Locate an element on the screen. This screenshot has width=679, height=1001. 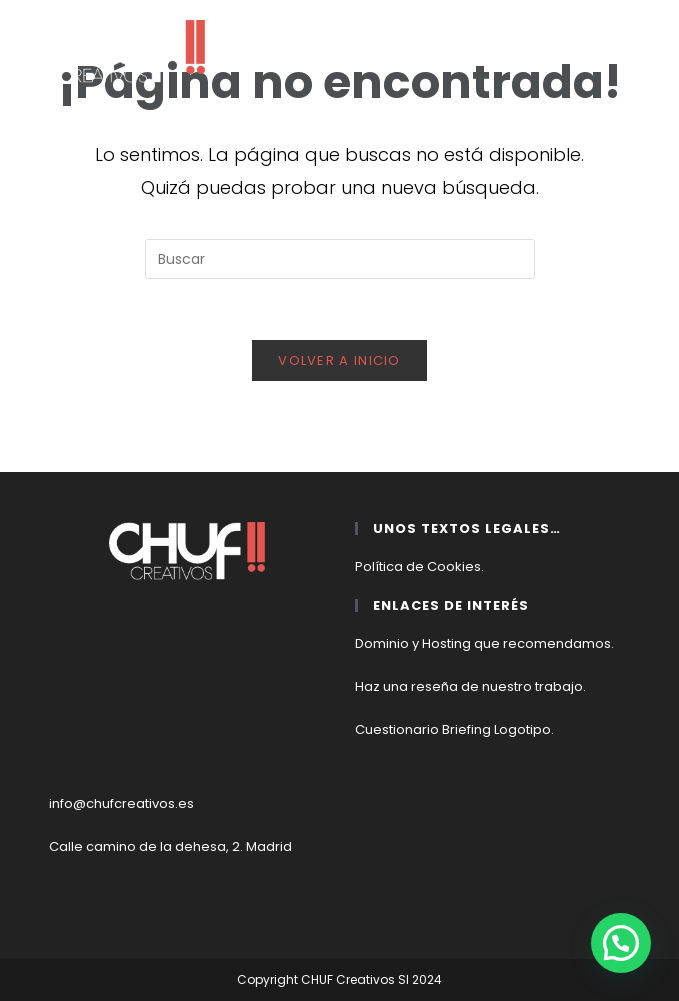
[button] is located at coordinates (621, 943).